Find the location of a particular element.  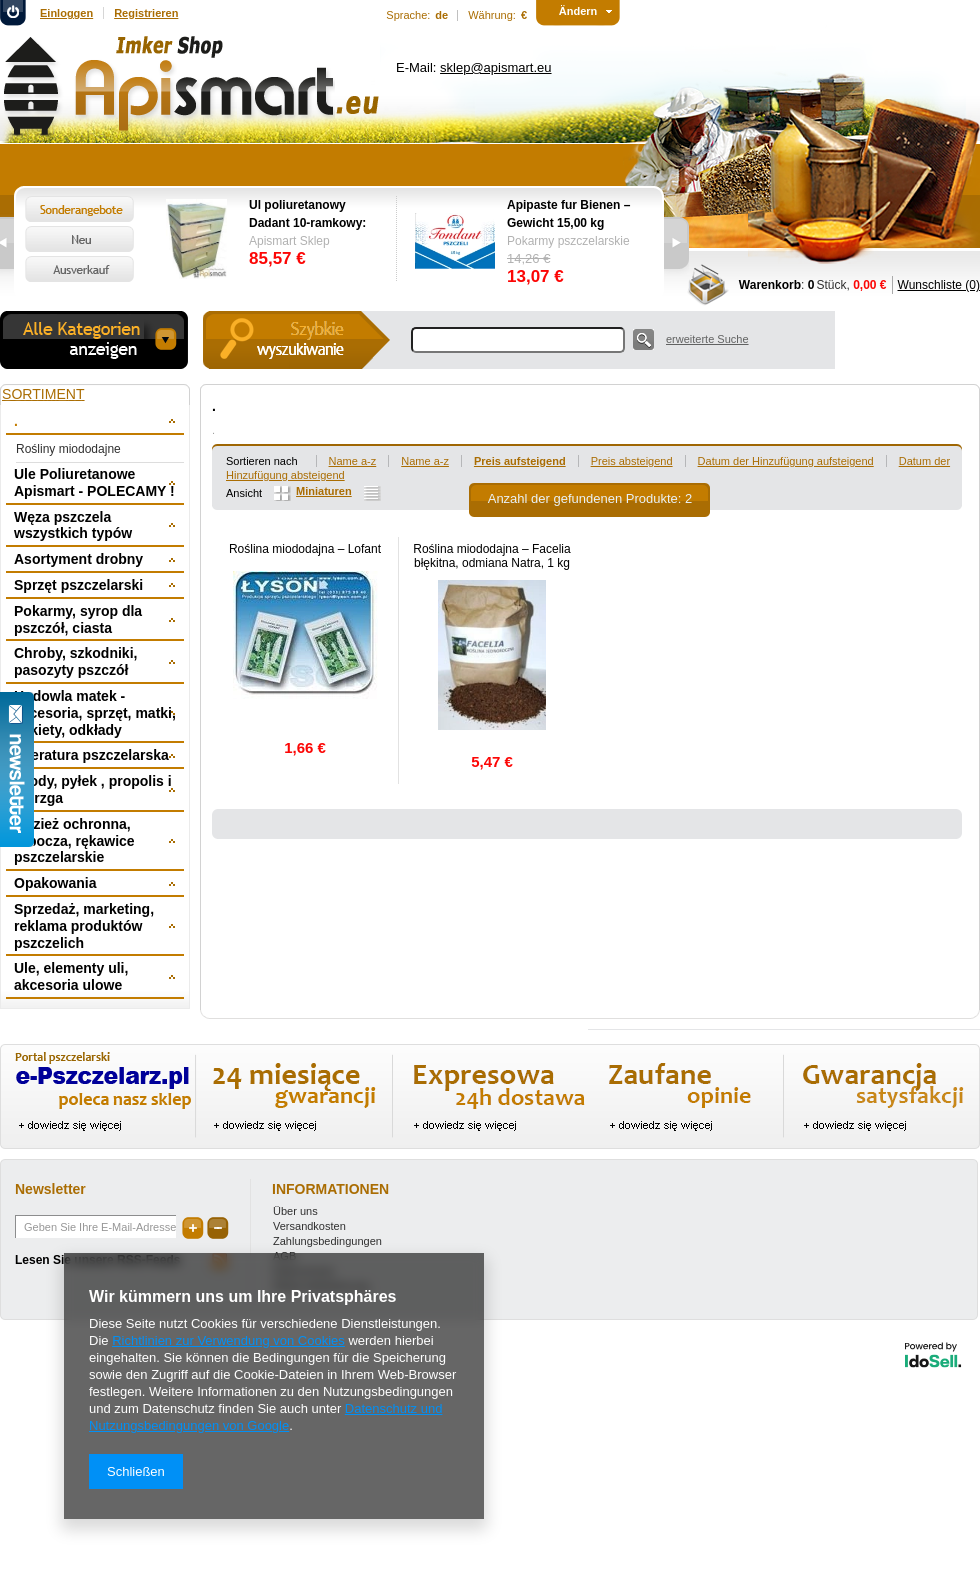

Richtlinien zur Verwendung von Cookies is located at coordinates (228, 1340).